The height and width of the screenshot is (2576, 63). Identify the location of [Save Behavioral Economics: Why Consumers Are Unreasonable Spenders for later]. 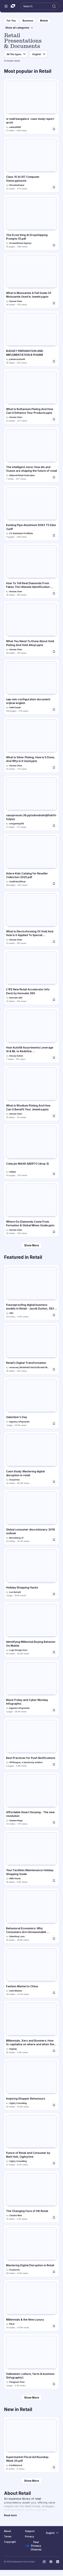
(54, 1939).